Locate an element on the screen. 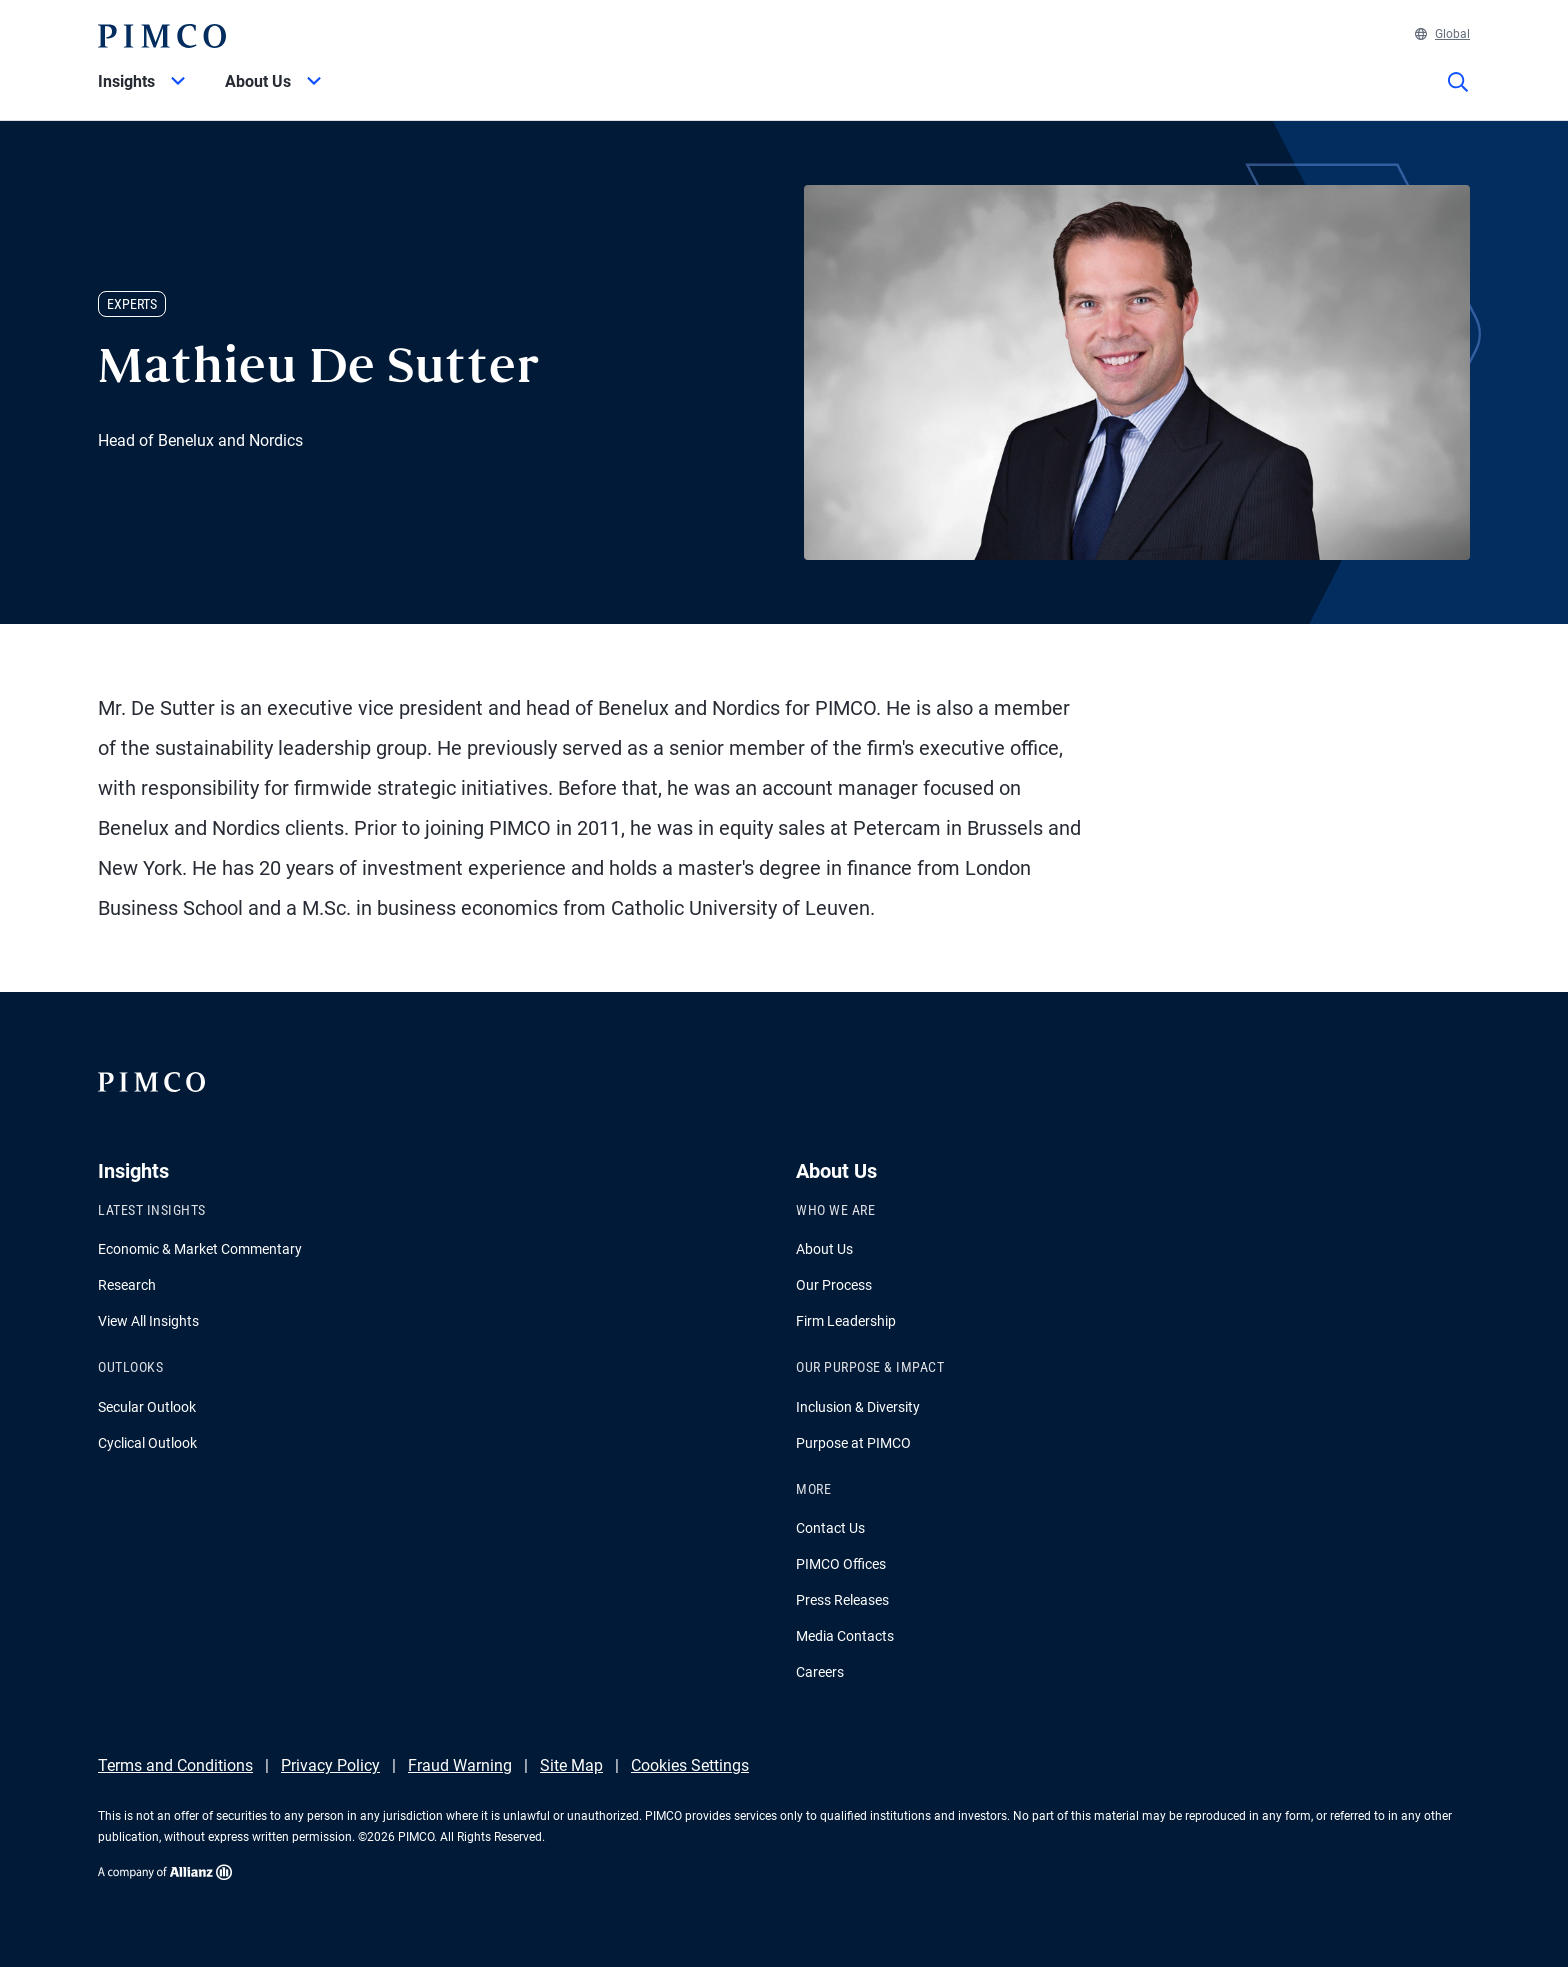 Image resolution: width=1568 pixels, height=1967 pixels. Careers is located at coordinates (820, 1672).